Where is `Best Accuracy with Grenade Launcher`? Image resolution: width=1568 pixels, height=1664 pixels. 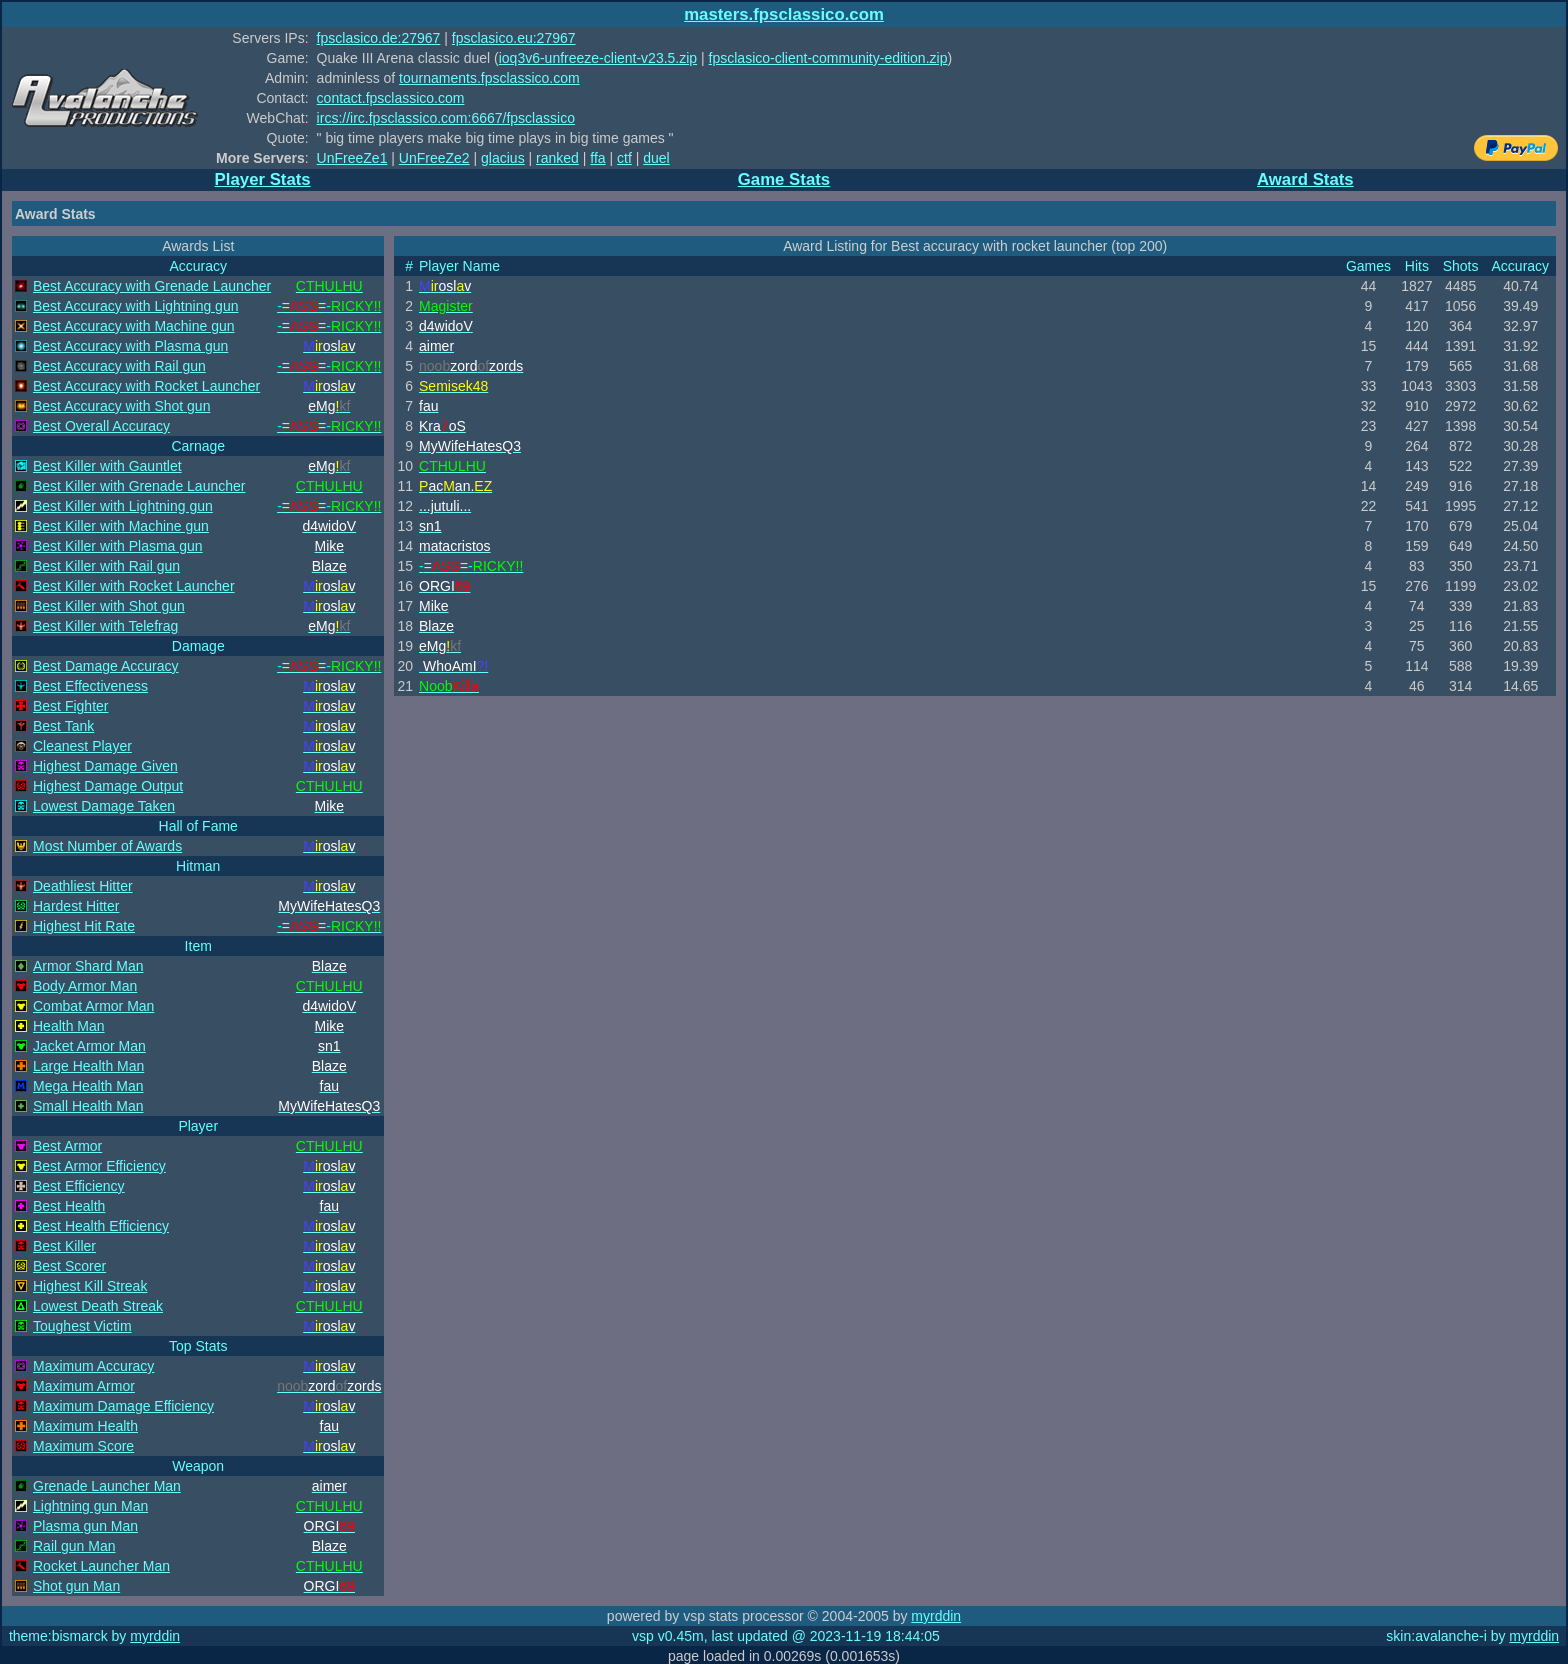
Best Accuracy with Grenade Launcher is located at coordinates (152, 286).